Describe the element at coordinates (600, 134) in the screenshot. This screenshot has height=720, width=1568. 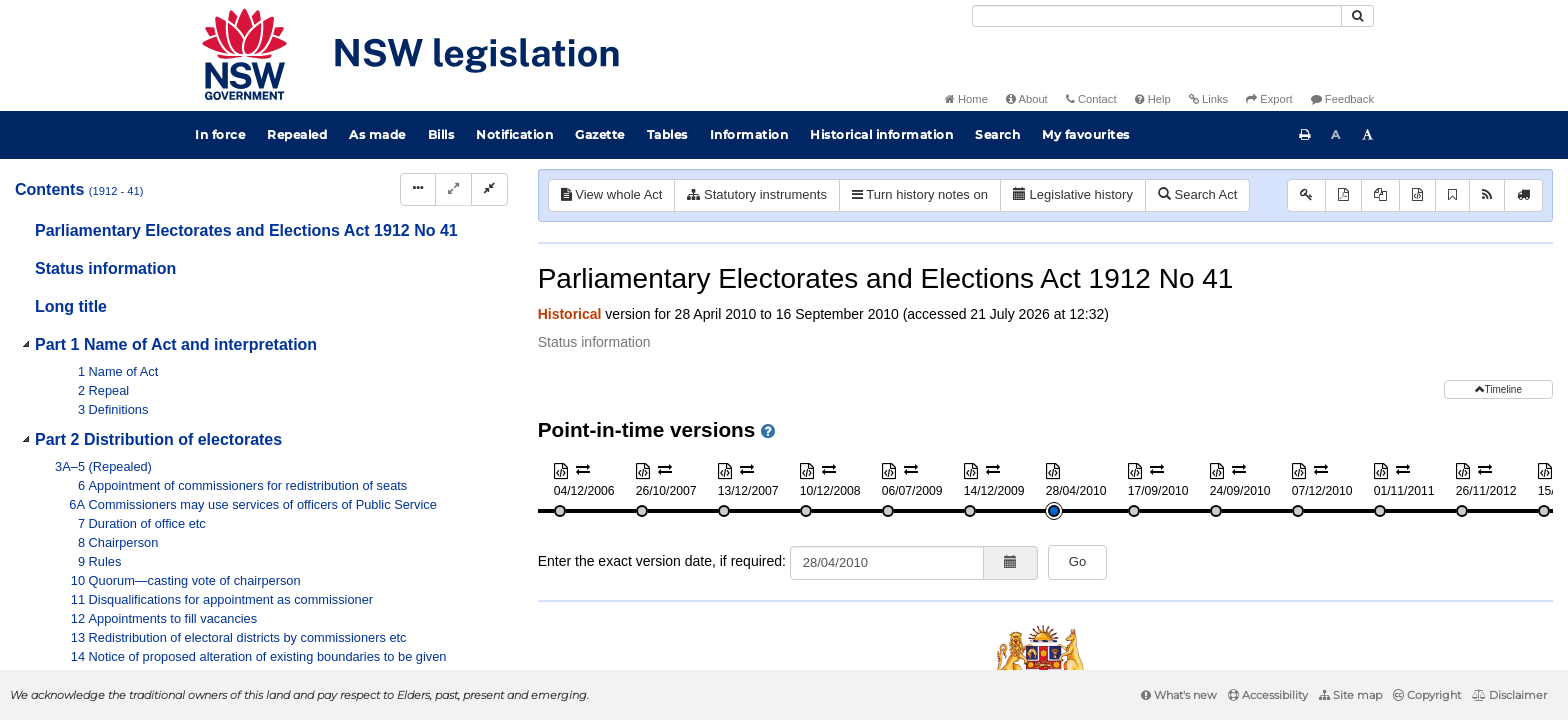
I see `Gazette` at that location.